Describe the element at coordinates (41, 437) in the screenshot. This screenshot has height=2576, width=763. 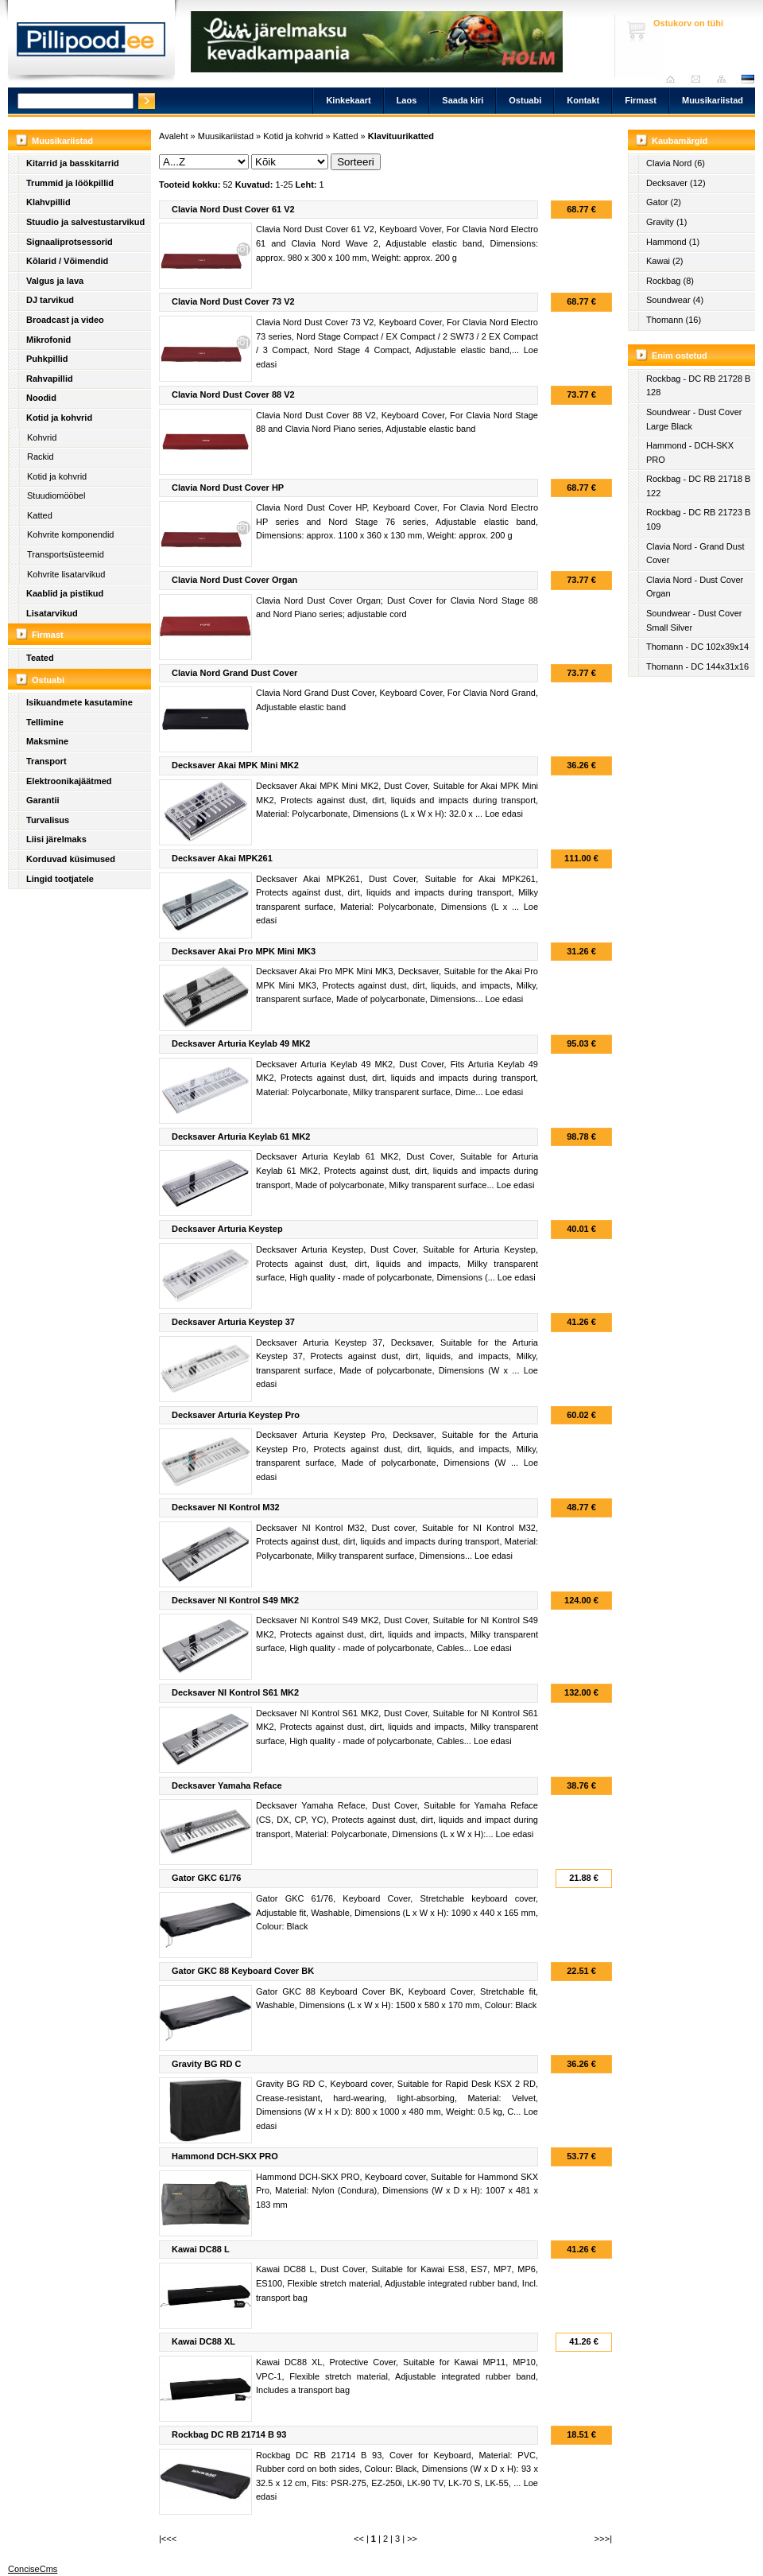
I see `Kohvrid` at that location.